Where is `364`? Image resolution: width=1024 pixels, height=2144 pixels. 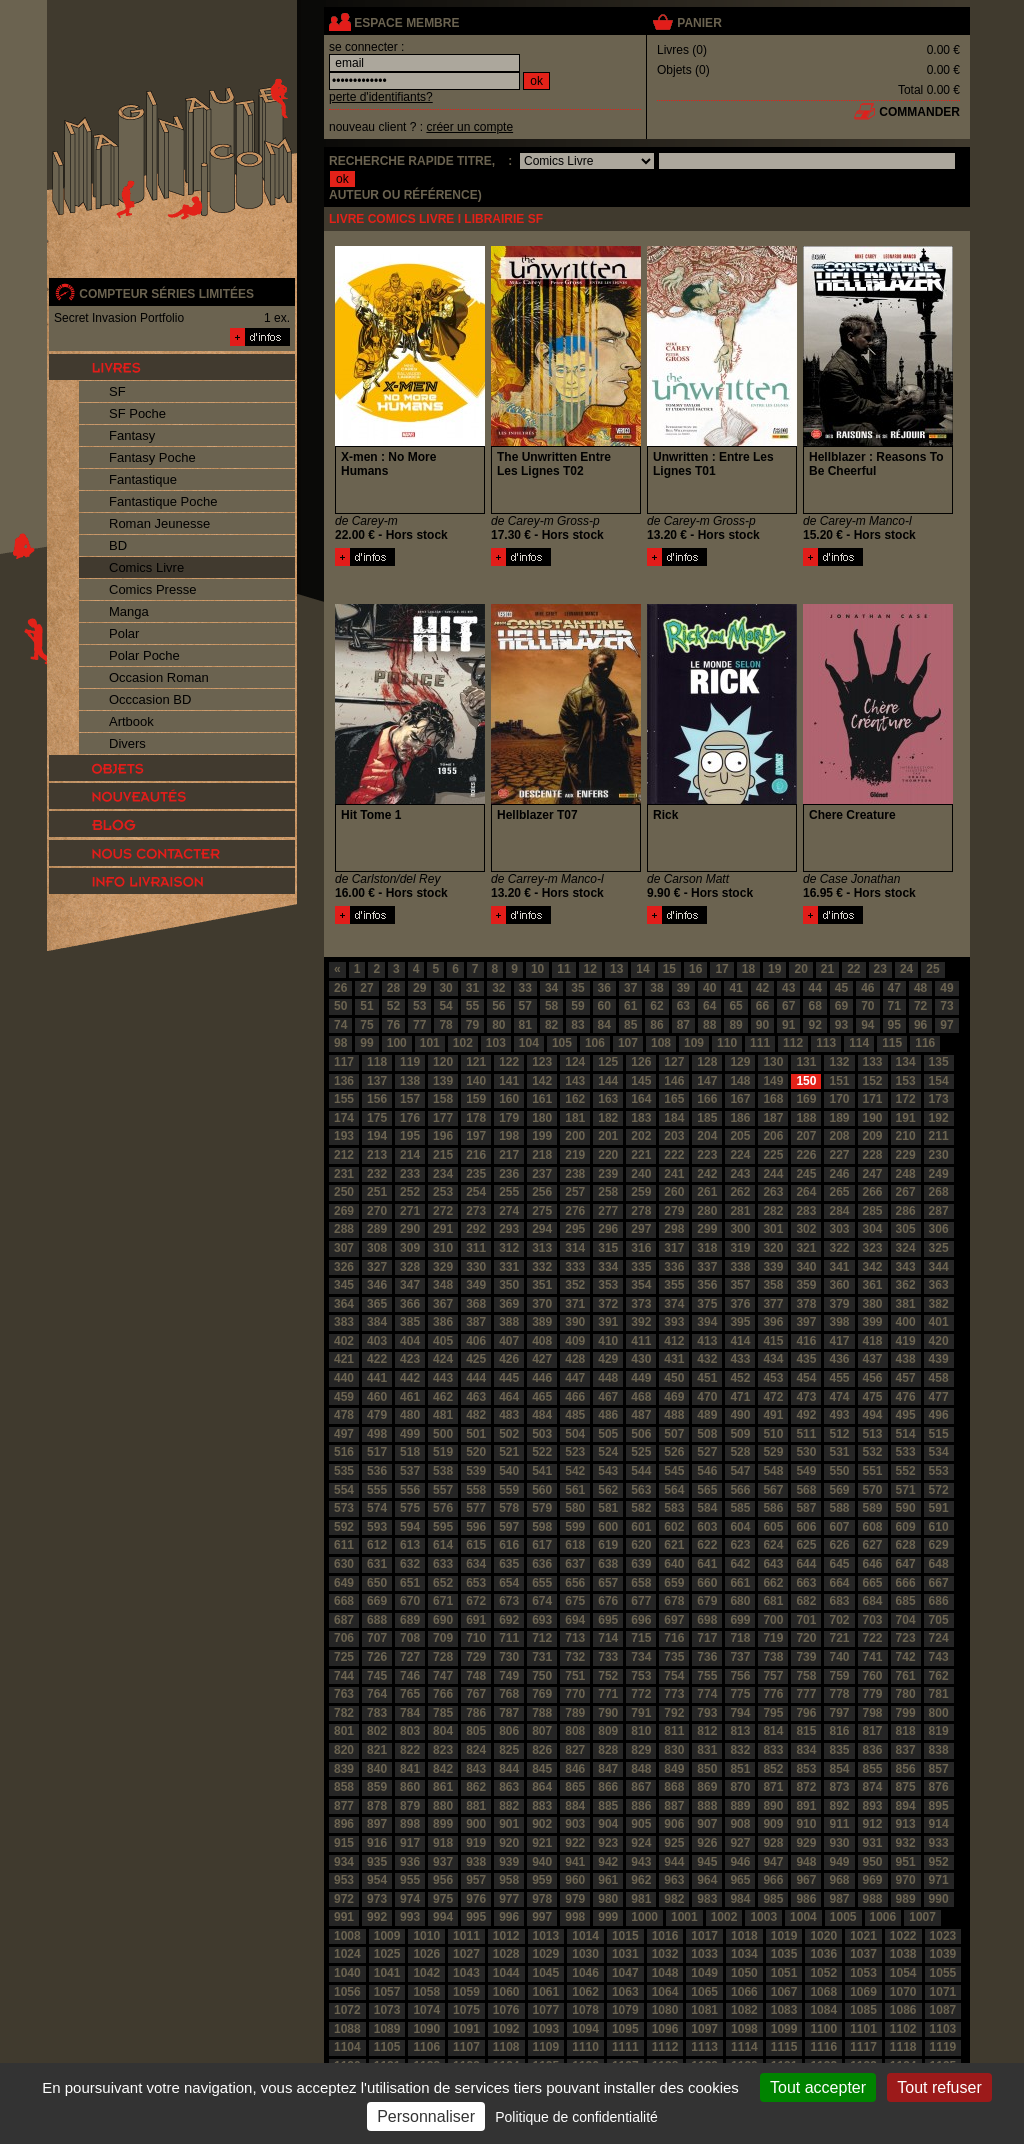 364 is located at coordinates (344, 1304).